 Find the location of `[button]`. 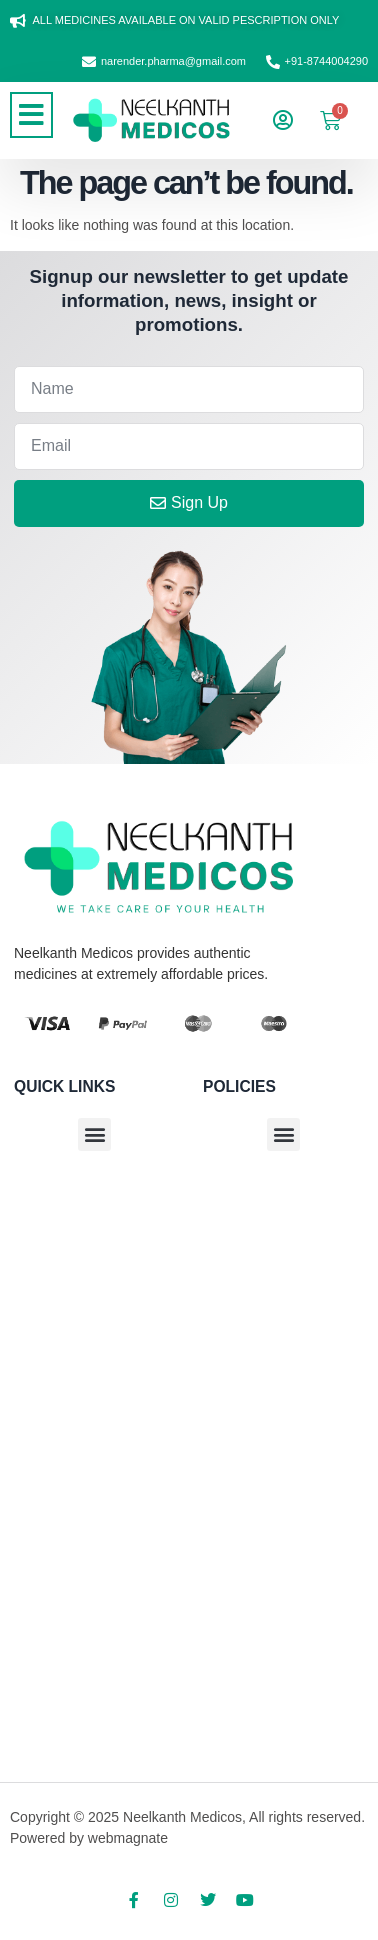

[button] is located at coordinates (31, 115).